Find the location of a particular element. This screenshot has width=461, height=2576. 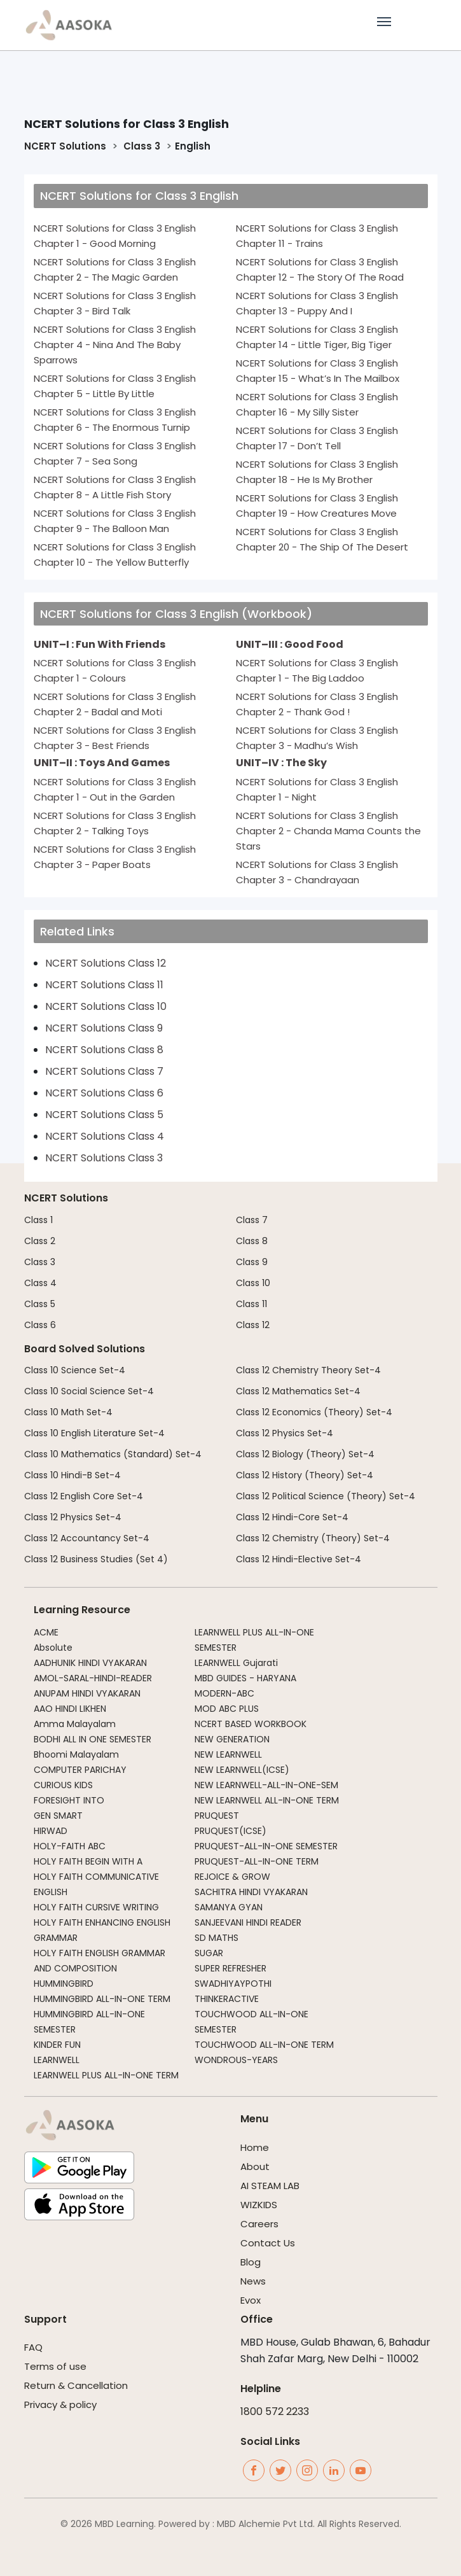

Class 6 is located at coordinates (40, 1325).